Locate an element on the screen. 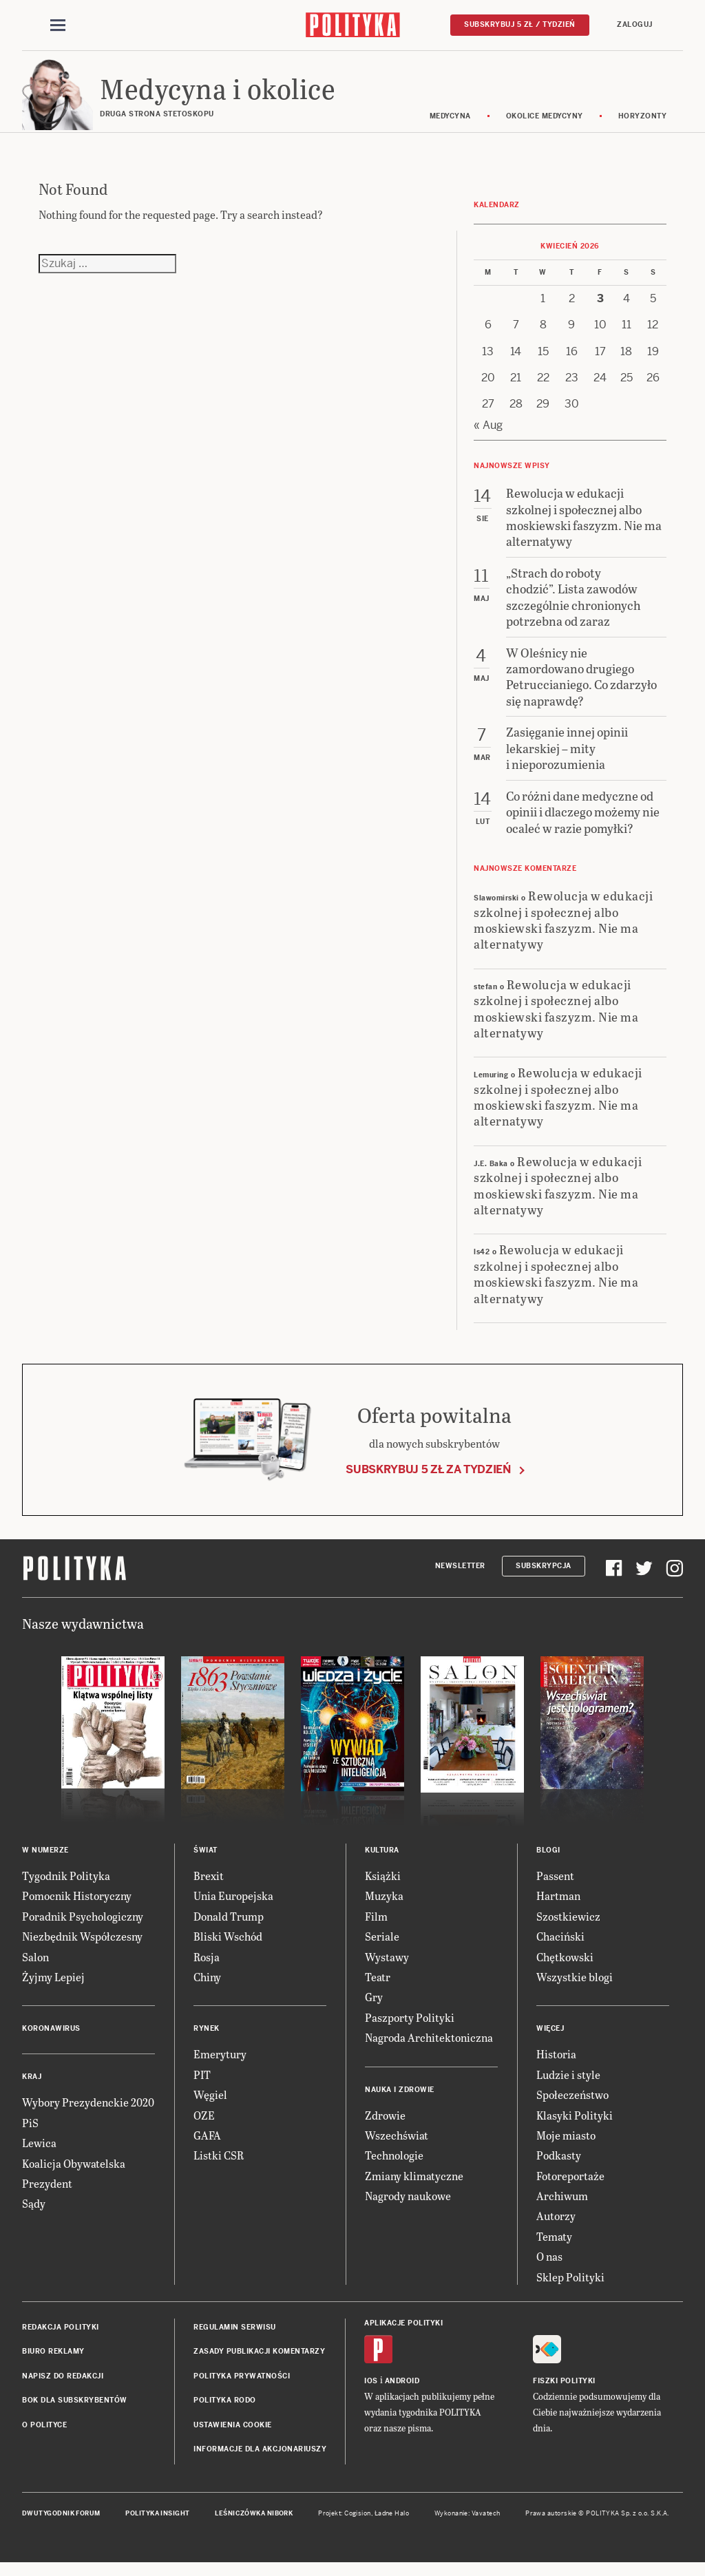 The height and width of the screenshot is (2576, 705). Autorzy is located at coordinates (556, 2226).